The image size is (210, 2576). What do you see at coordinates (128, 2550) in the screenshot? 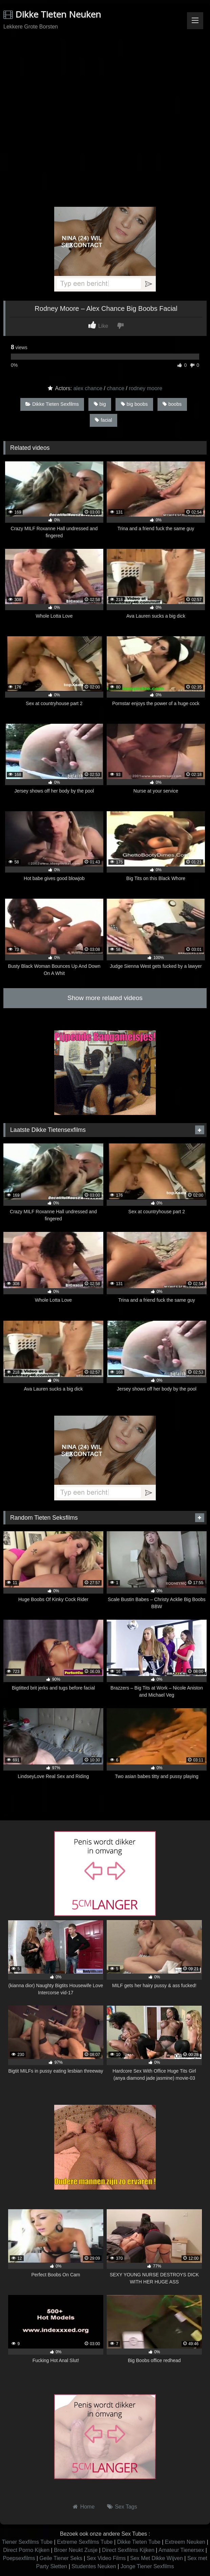
I see `Direct Sexfilms Kijken` at bounding box center [128, 2550].